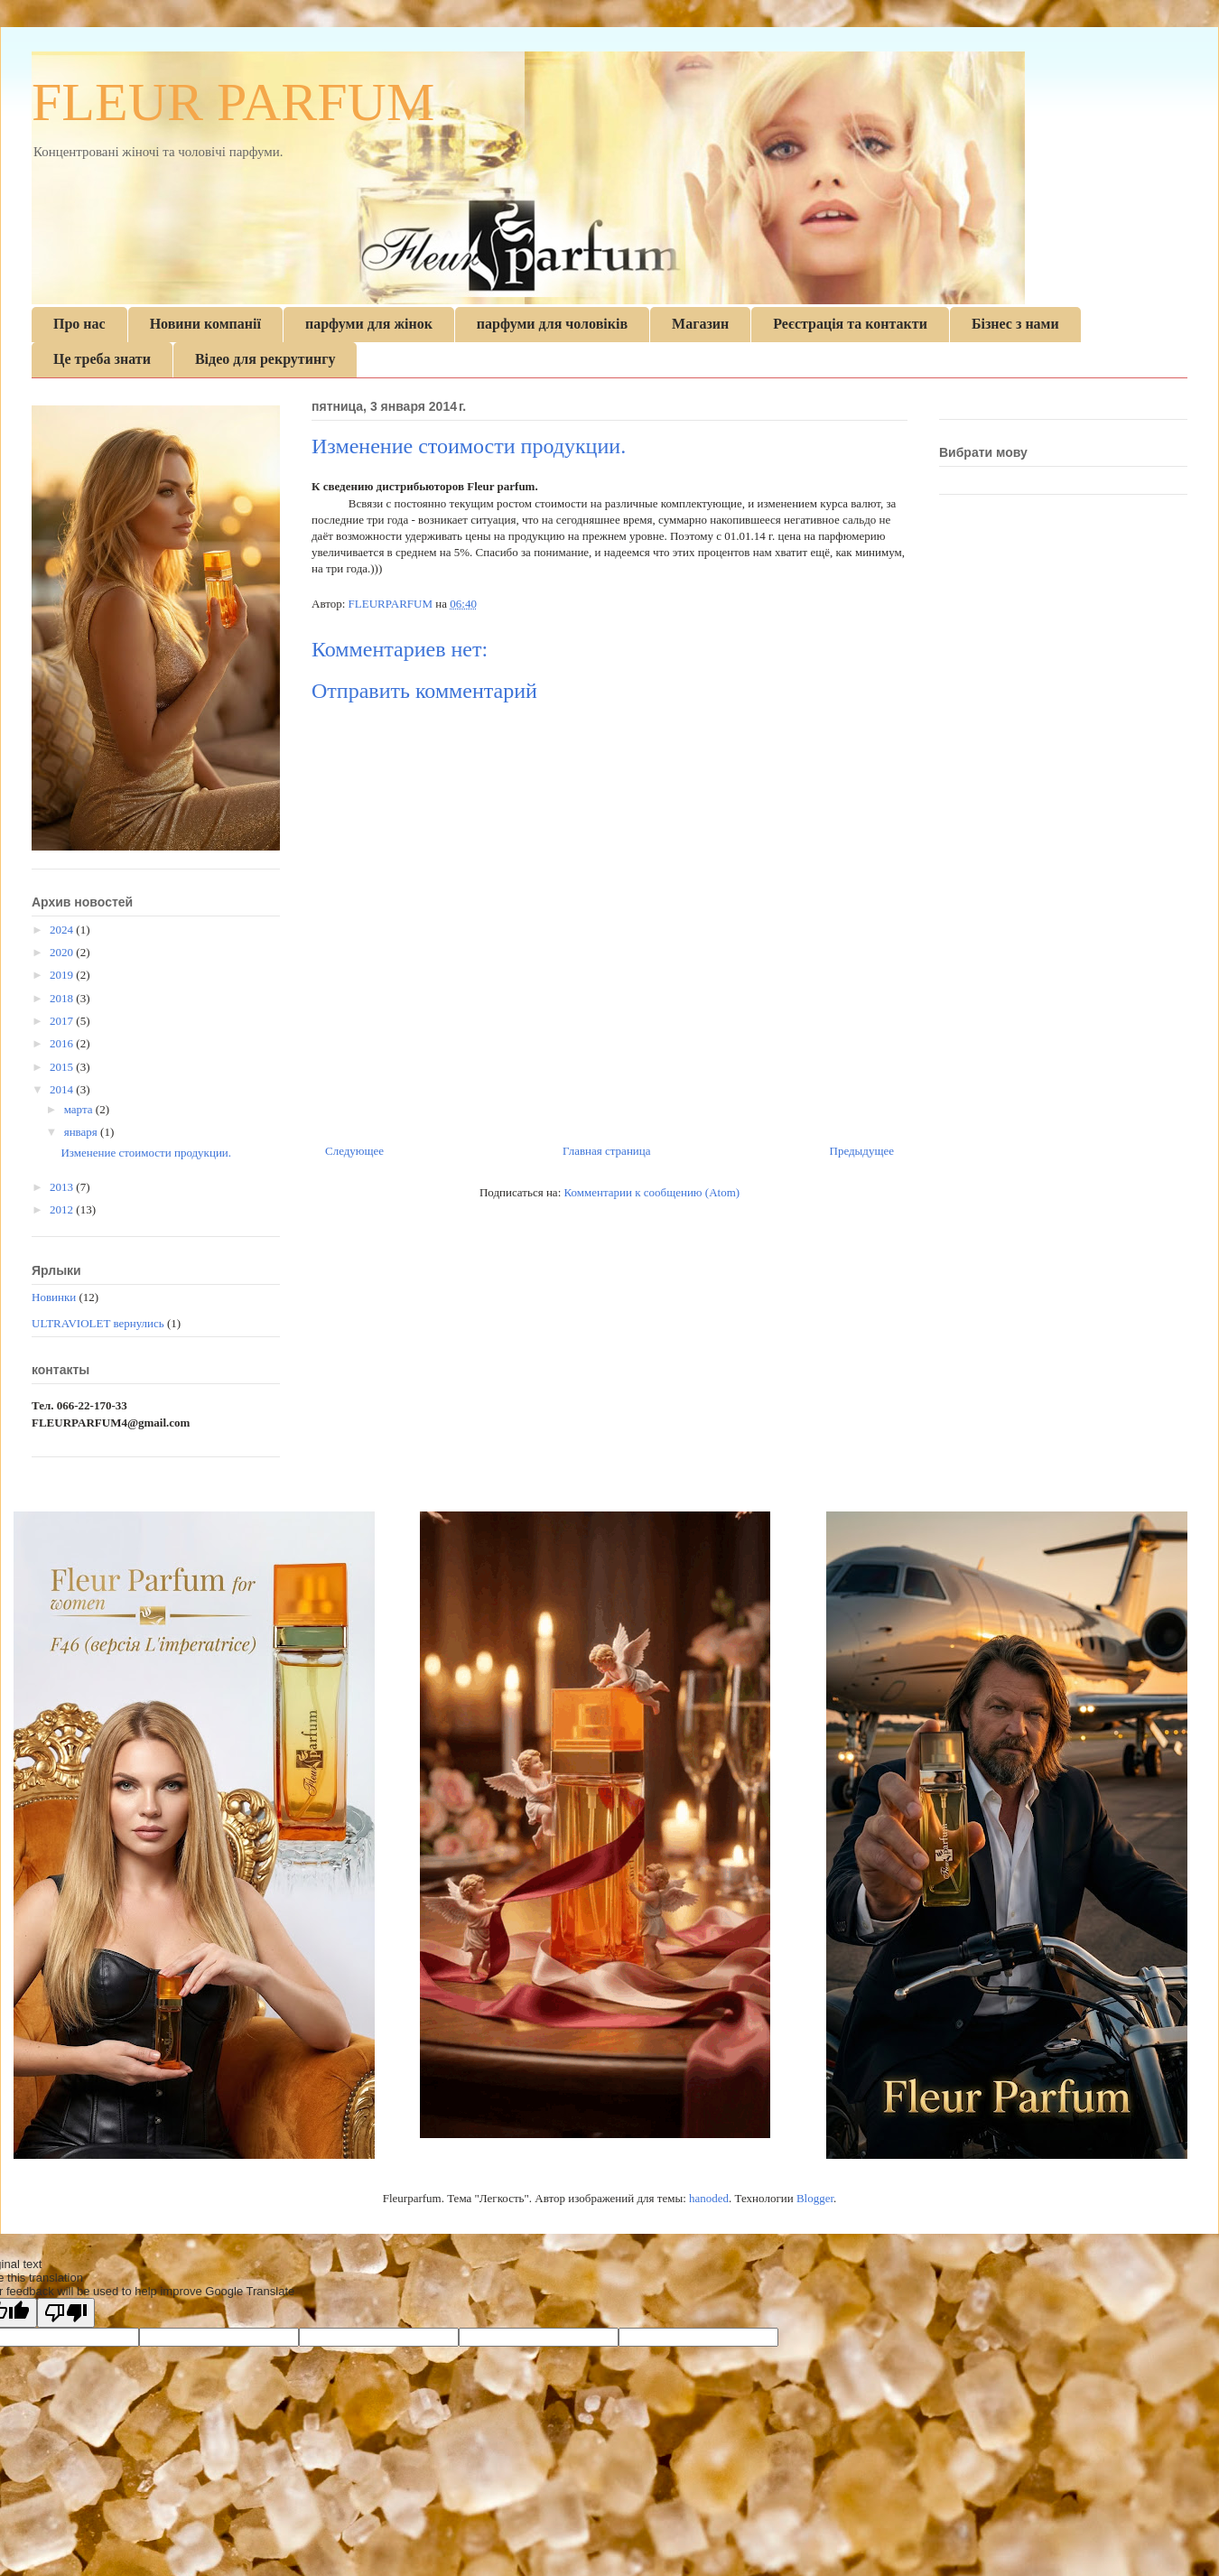  I want to click on 2018, so click(63, 998).